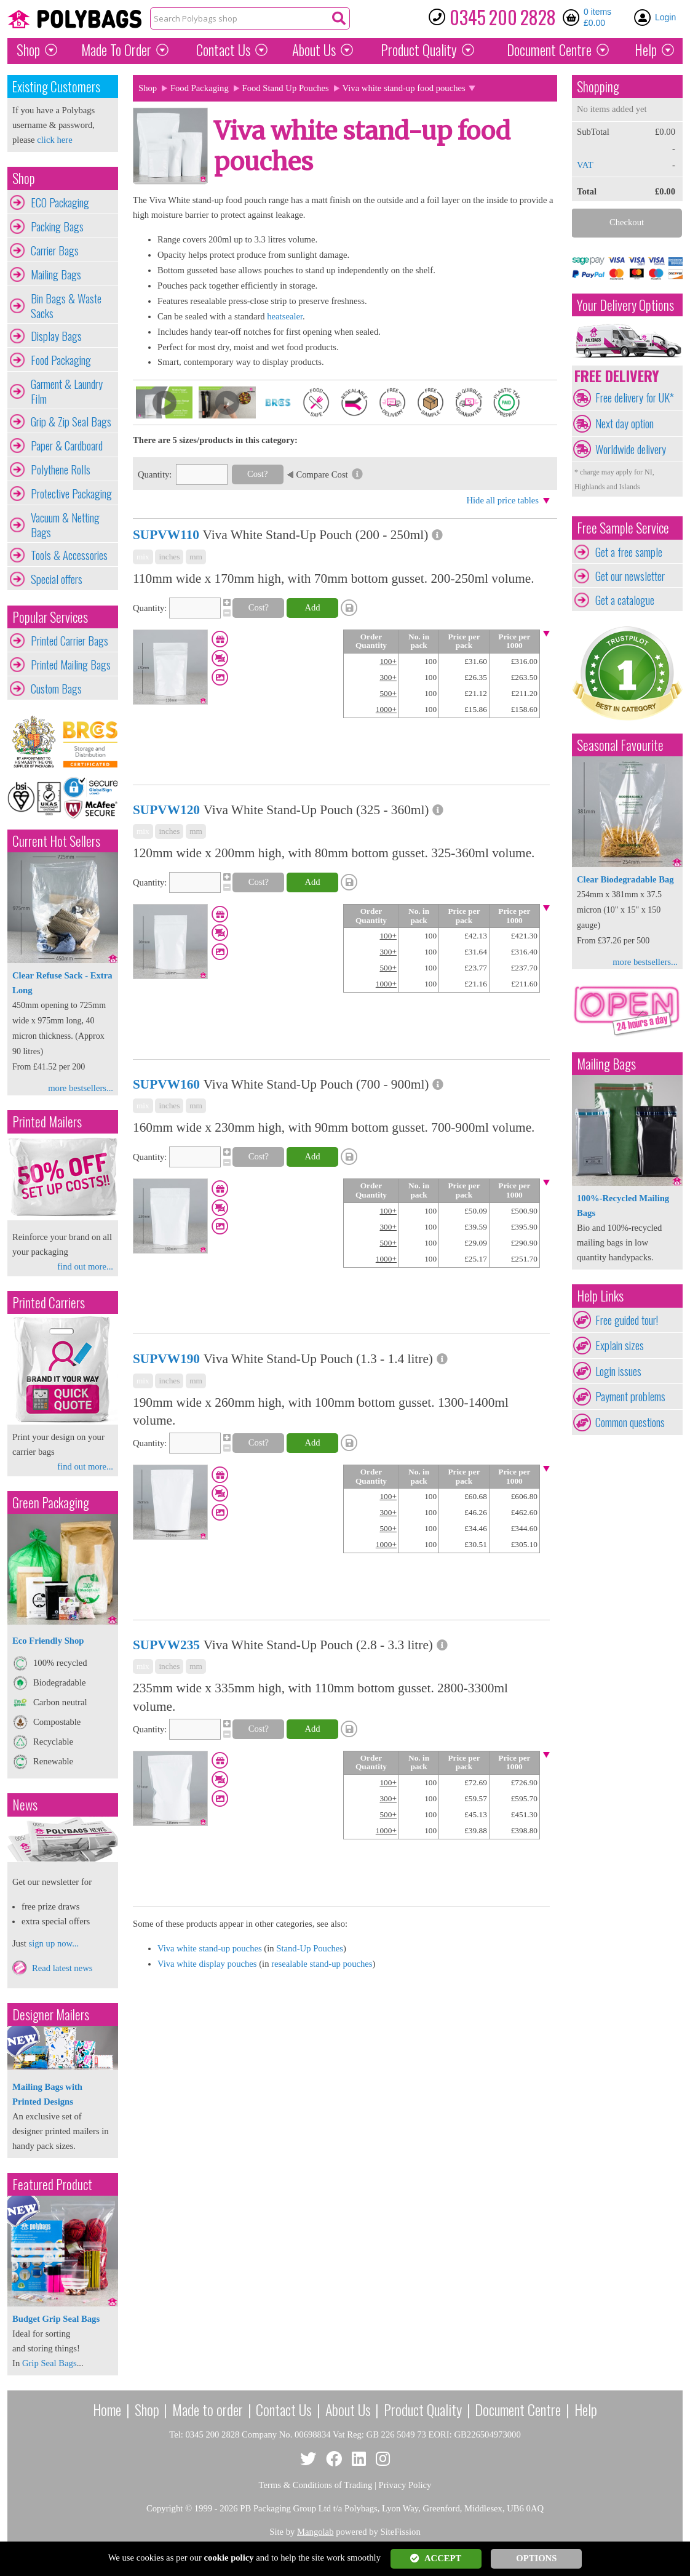 Image resolution: width=690 pixels, height=2576 pixels. I want to click on SUPVW120, so click(166, 809).